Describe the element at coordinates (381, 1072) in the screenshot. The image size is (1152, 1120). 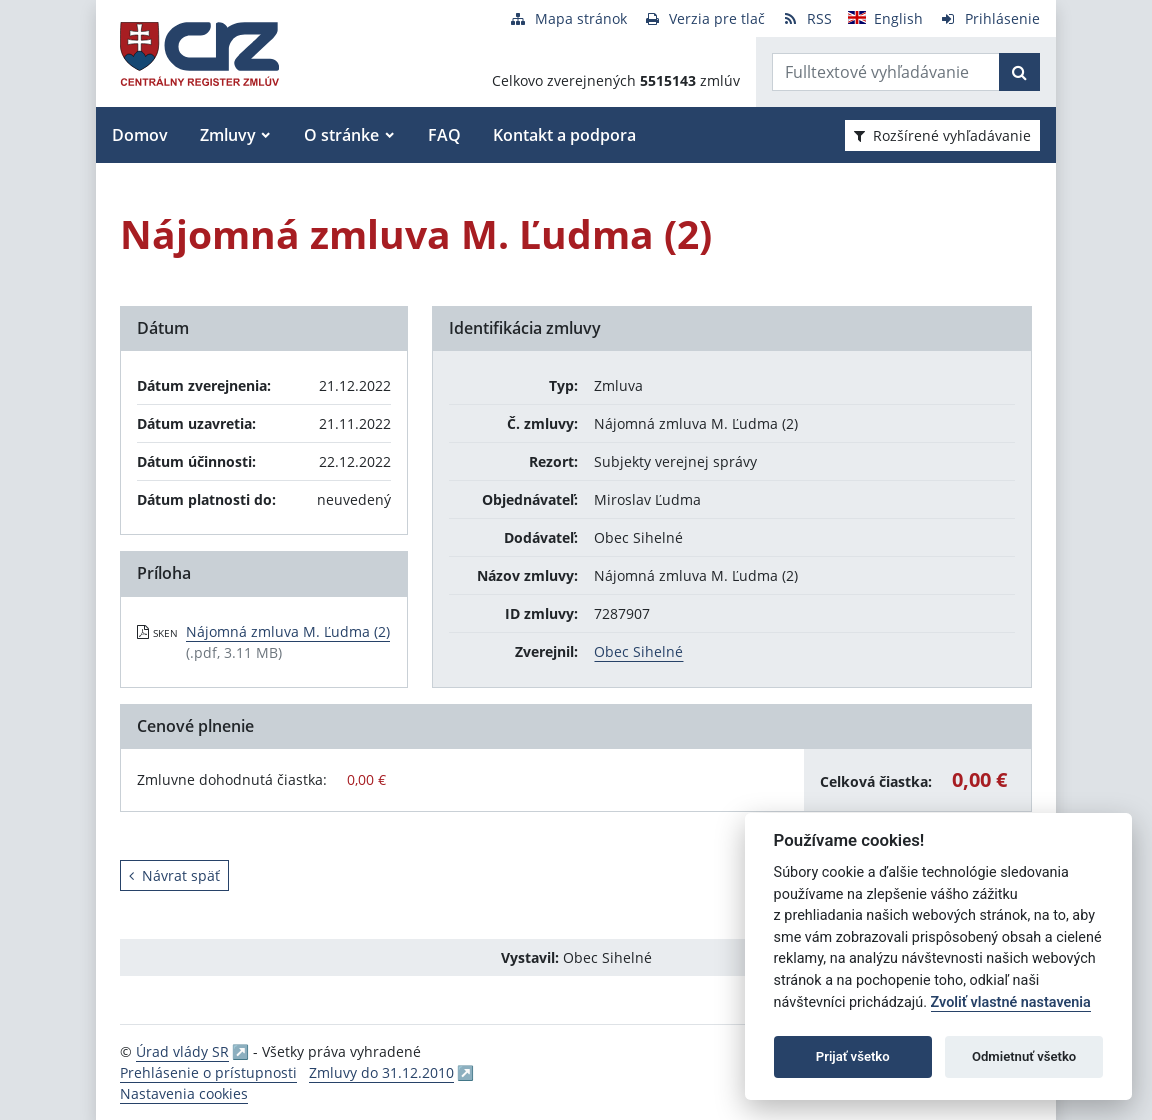
I see `Zmluvy do 31.12.2010` at that location.